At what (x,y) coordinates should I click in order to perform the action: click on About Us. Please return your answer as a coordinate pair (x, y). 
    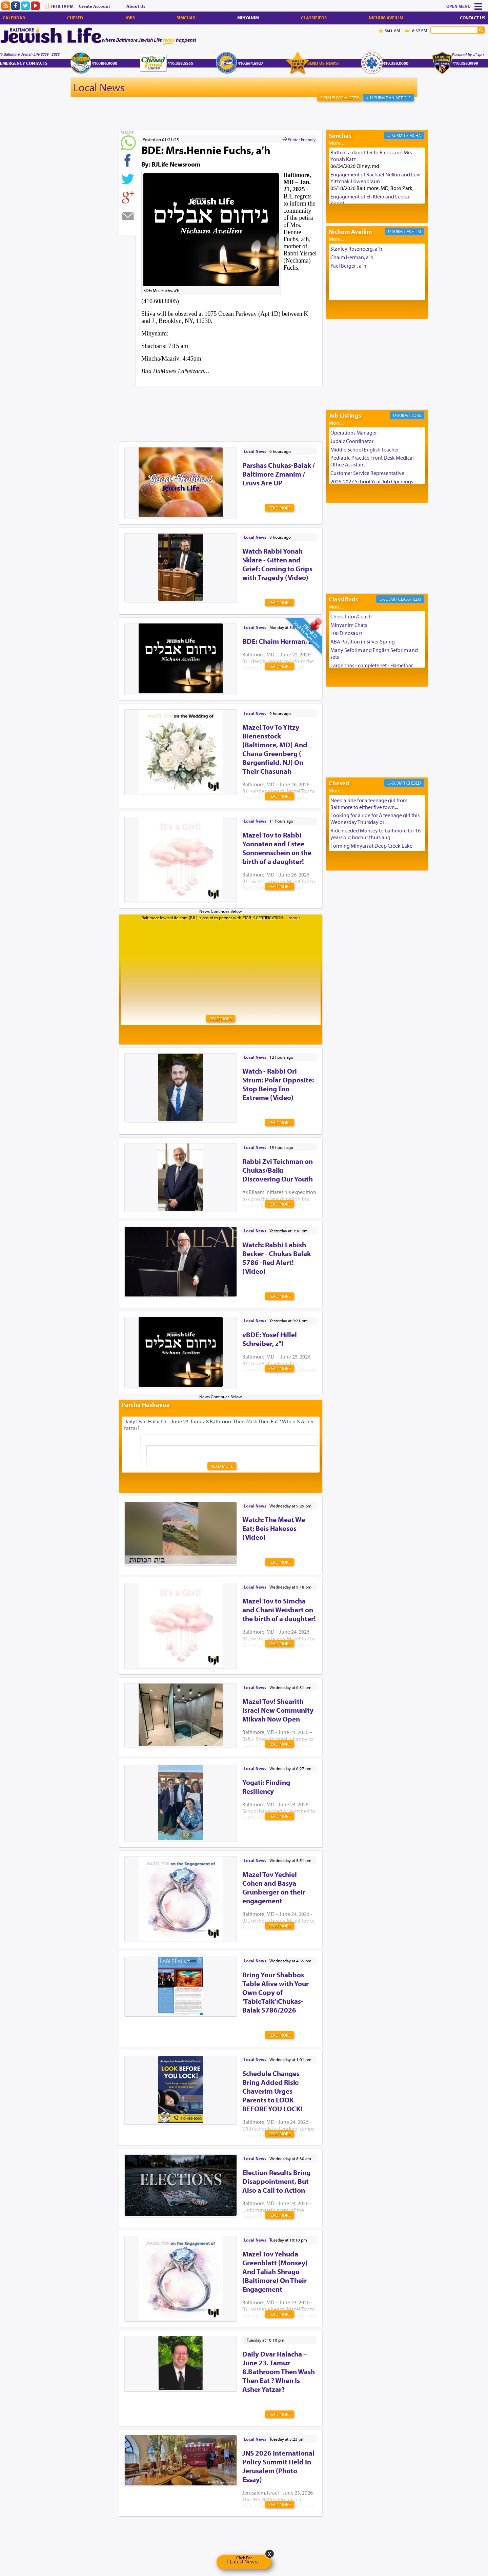
    Looking at the image, I should click on (135, 6).